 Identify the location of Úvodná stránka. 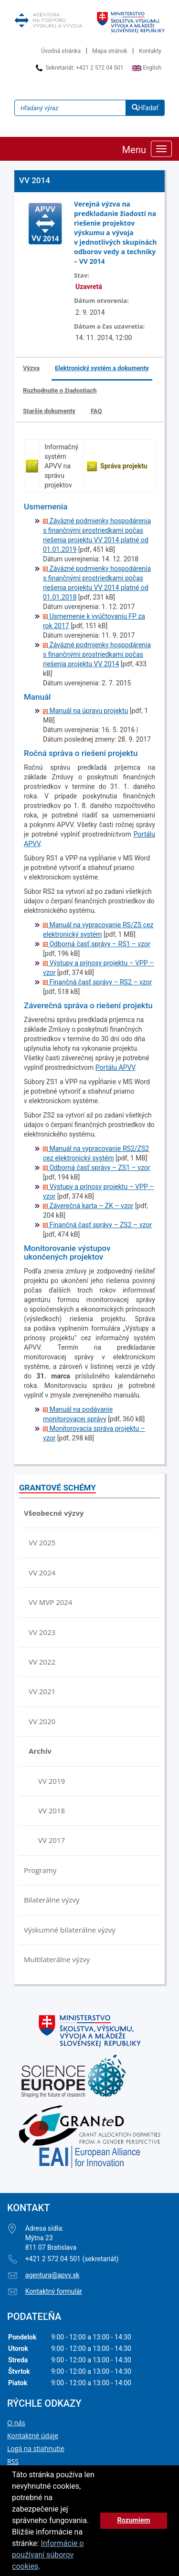
(61, 51).